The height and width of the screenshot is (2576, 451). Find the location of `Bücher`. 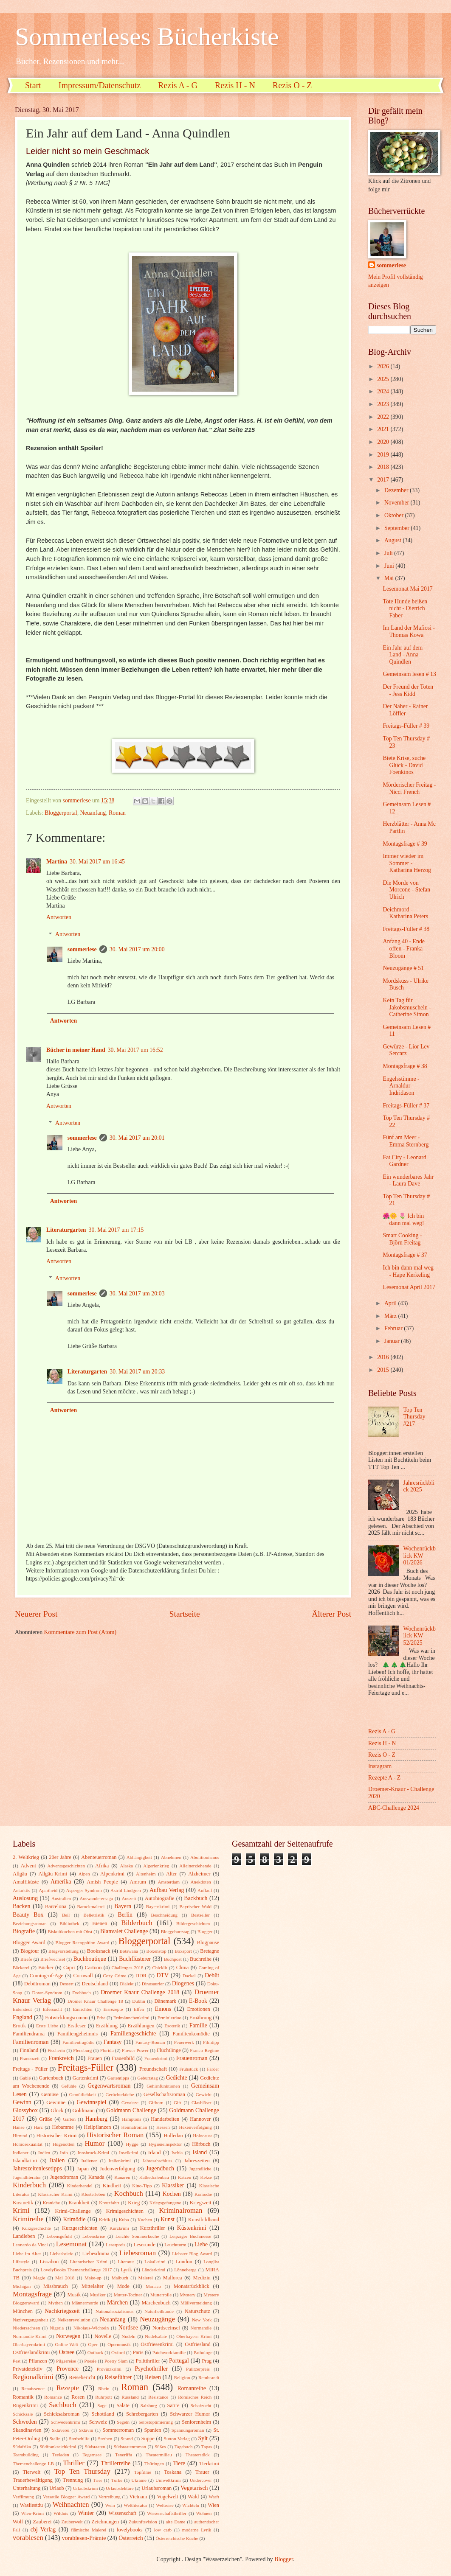

Bücher is located at coordinates (46, 1968).